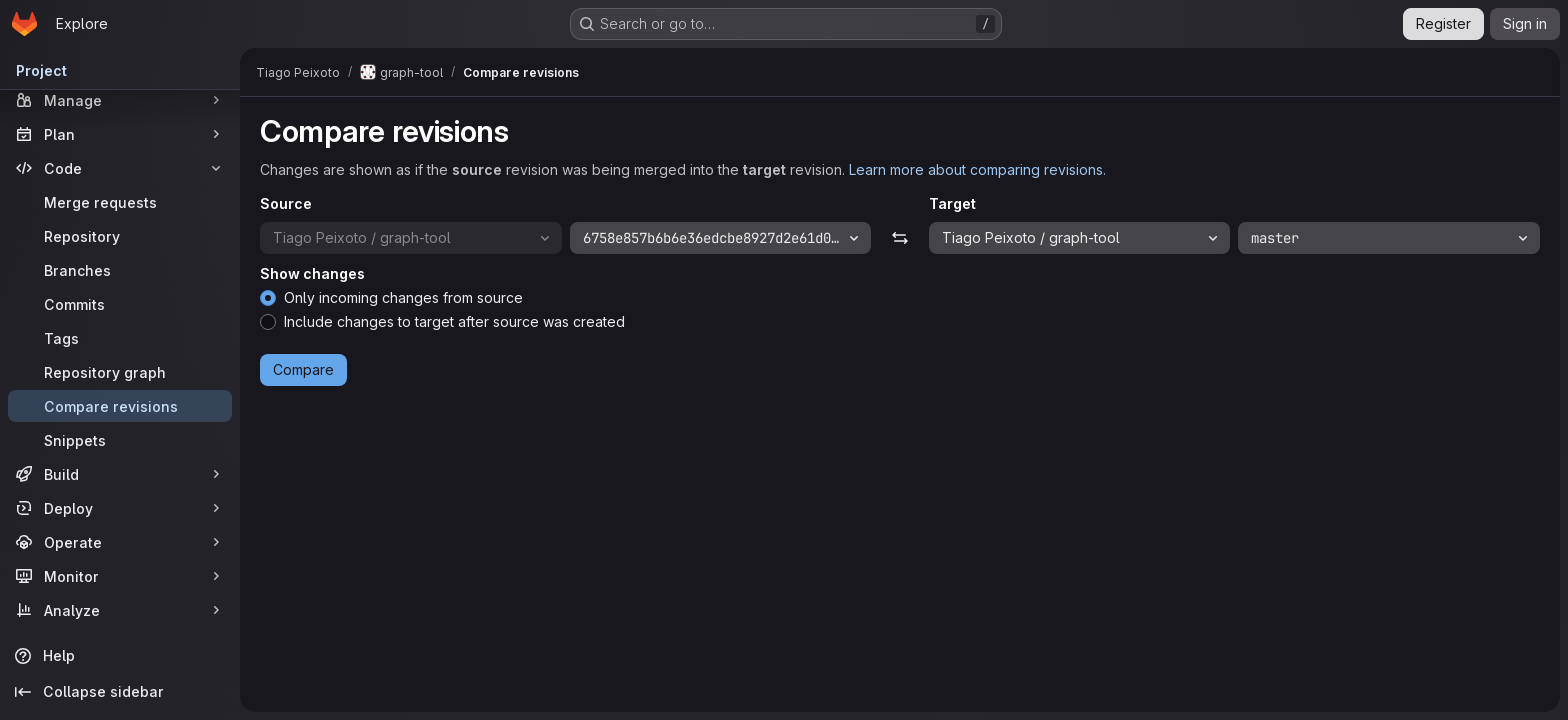  Describe the element at coordinates (120, 576) in the screenshot. I see `[Monitor]` at that location.